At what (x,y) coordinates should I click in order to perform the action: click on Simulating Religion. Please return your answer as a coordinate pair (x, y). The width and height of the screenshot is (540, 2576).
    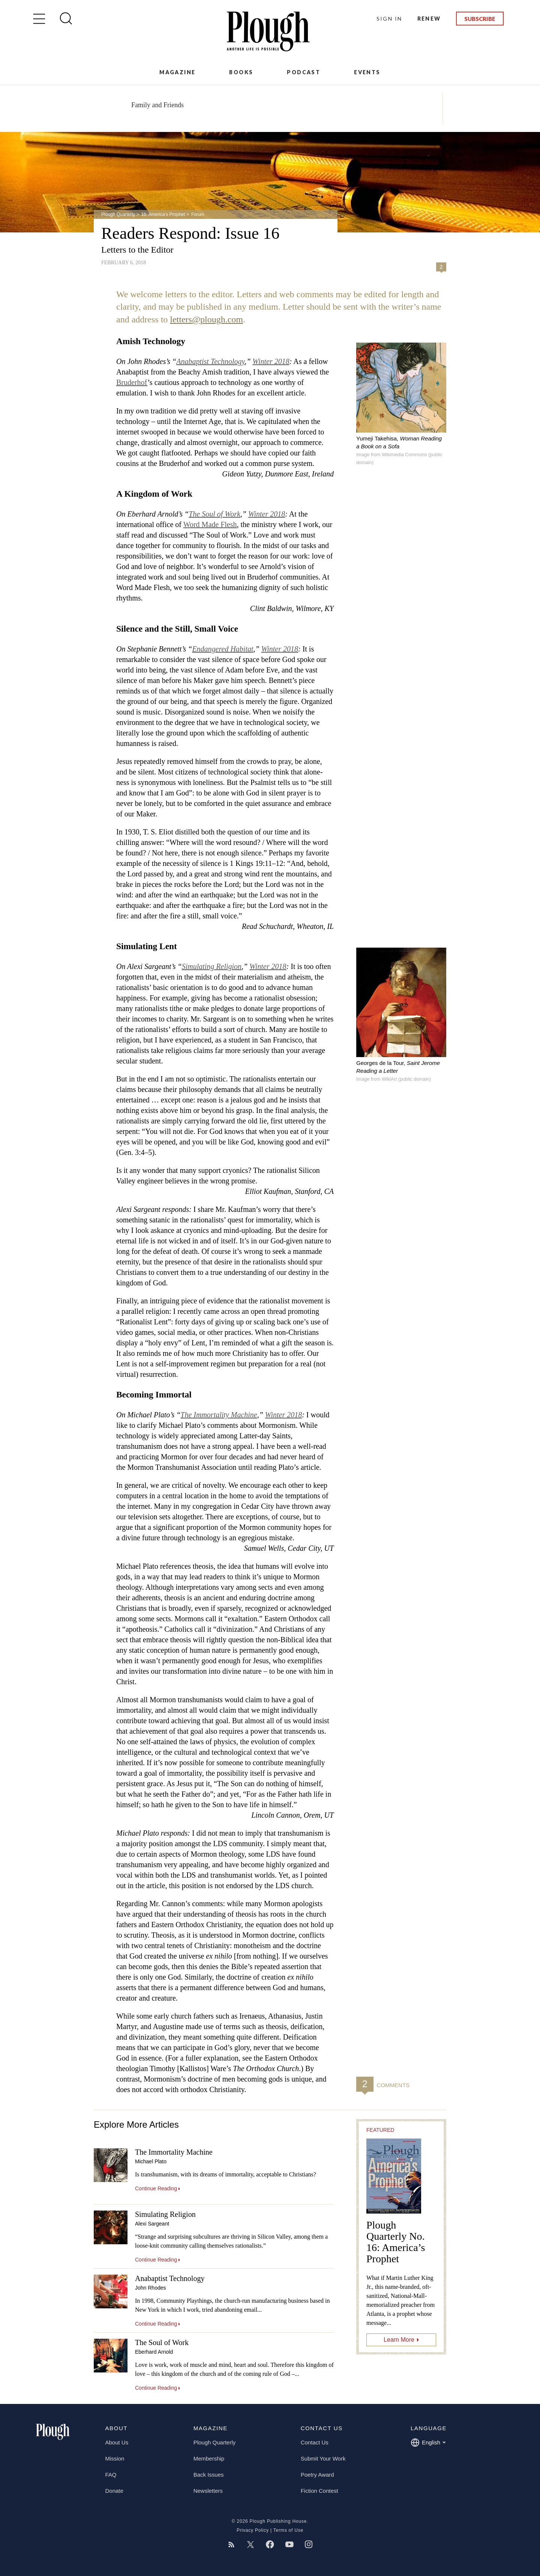
    Looking at the image, I should click on (212, 966).